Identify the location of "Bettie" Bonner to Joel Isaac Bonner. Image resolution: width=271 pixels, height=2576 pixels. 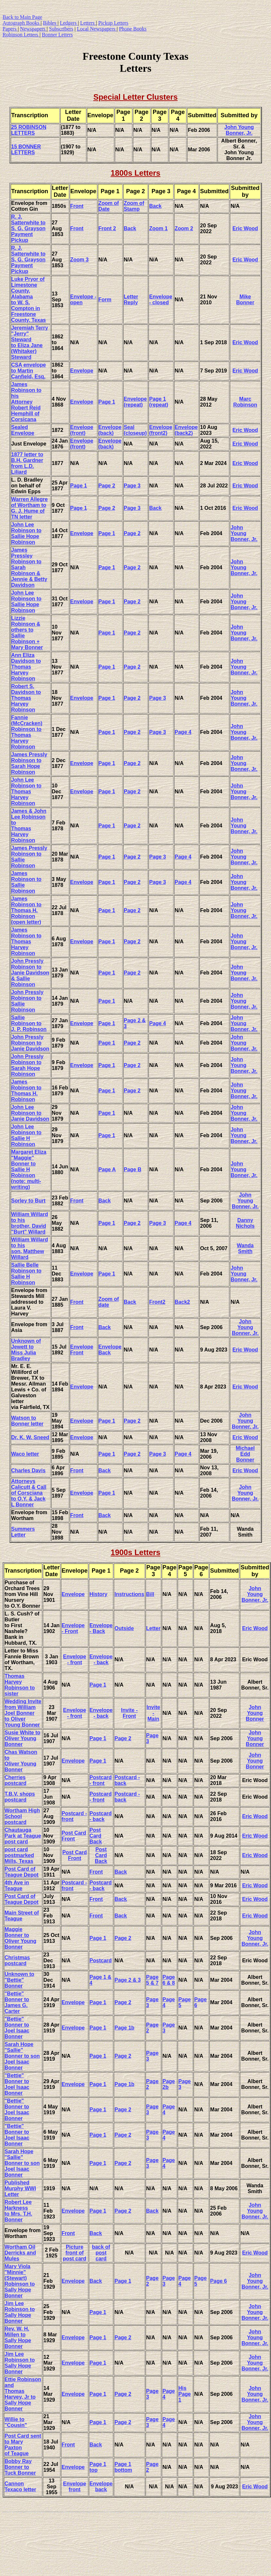
(17, 2027).